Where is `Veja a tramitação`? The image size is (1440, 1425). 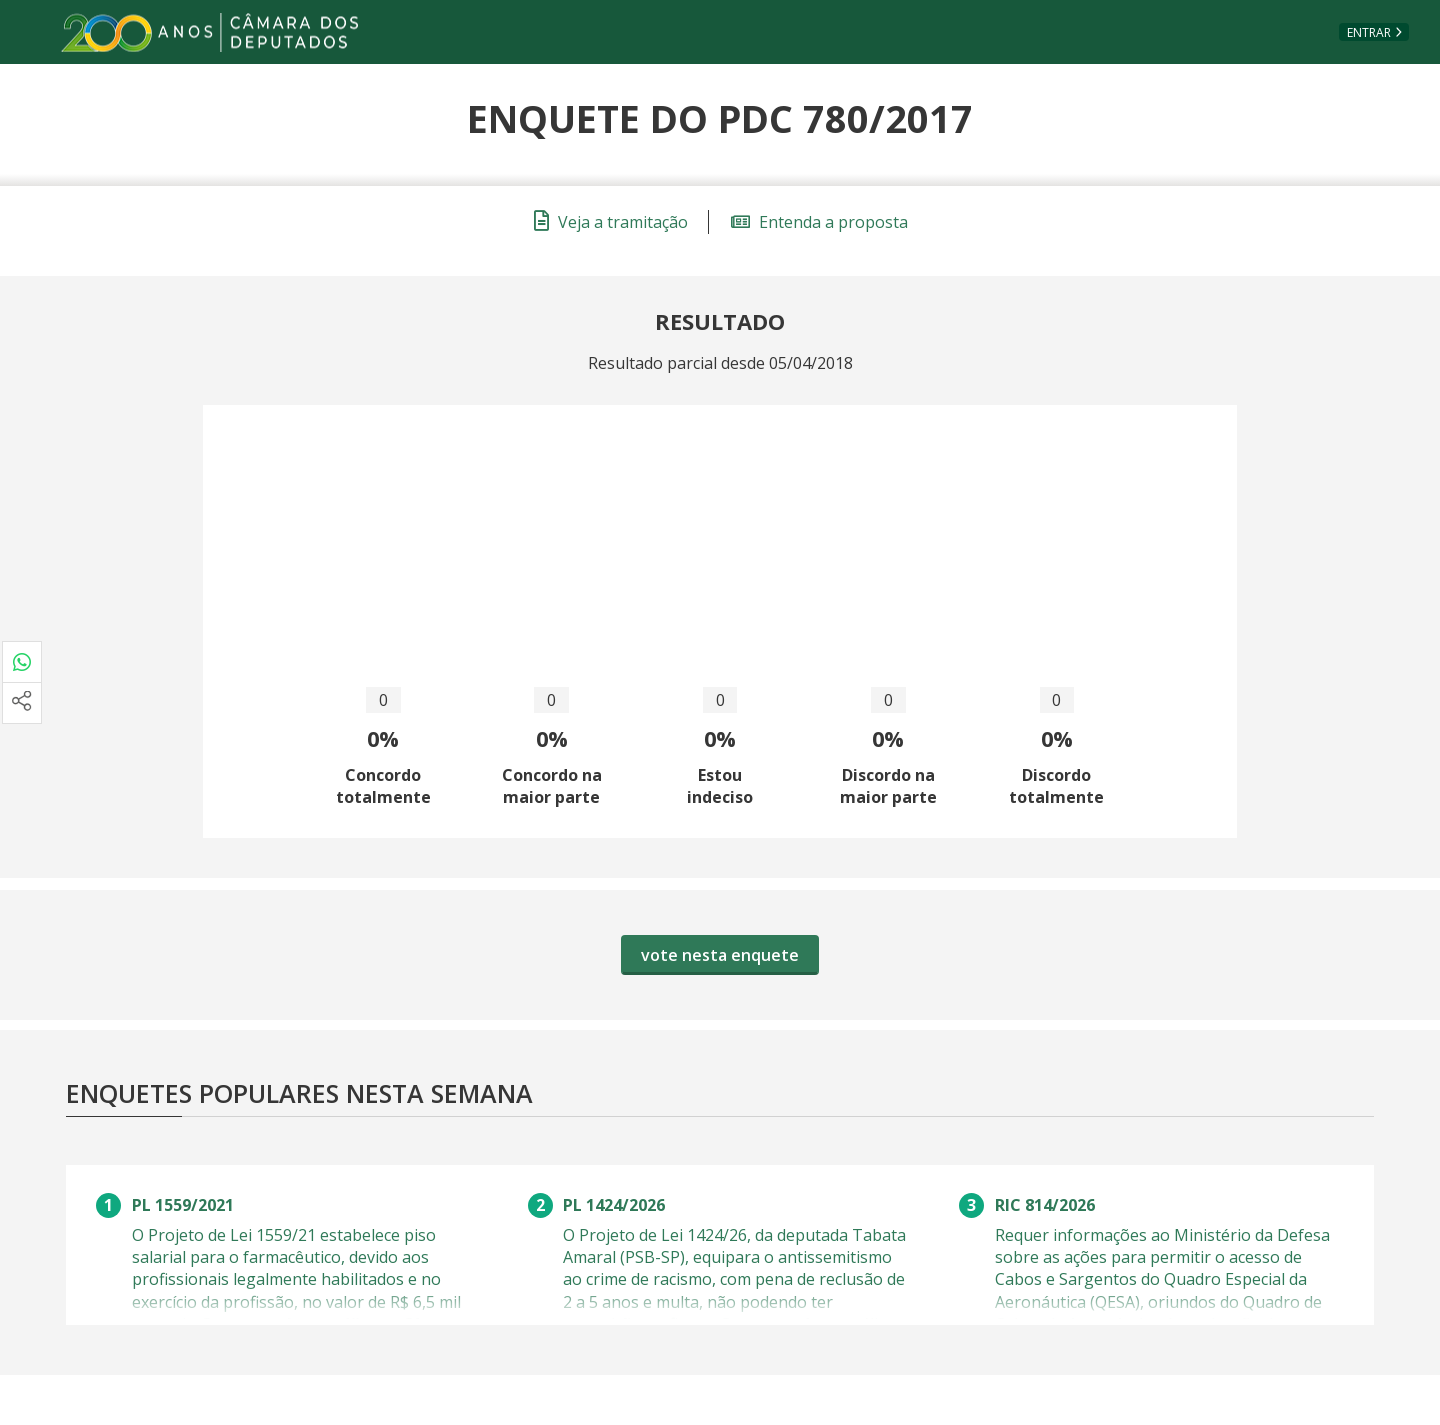 Veja a tramitação is located at coordinates (611, 222).